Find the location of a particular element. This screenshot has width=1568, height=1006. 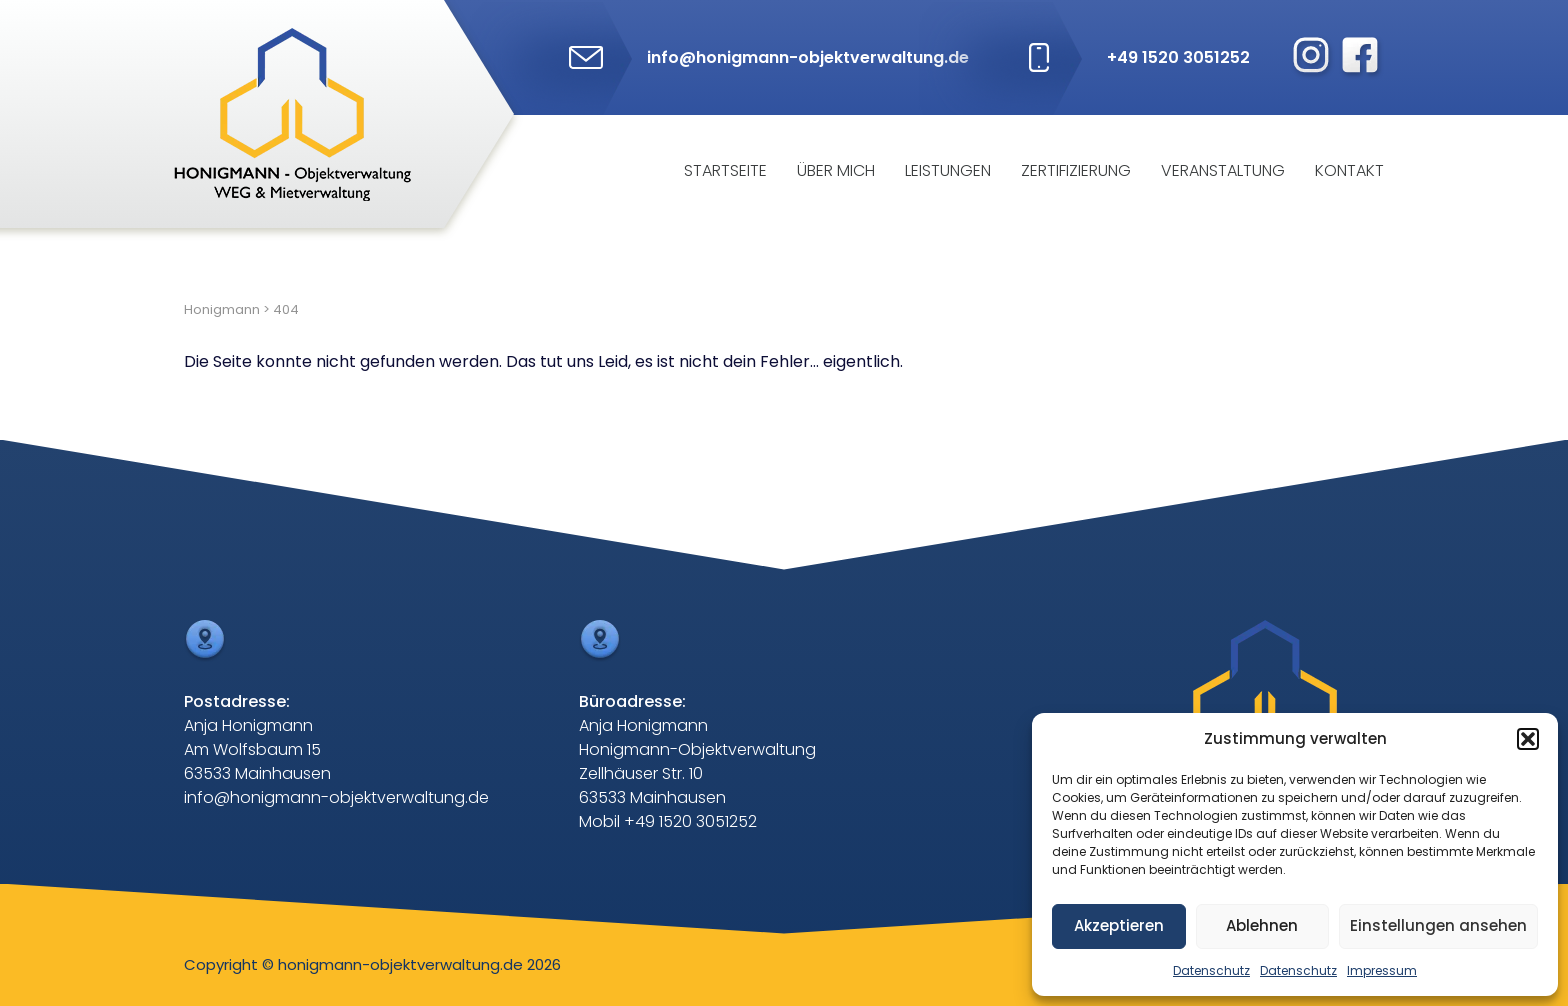

Startseite is located at coordinates (725, 170).